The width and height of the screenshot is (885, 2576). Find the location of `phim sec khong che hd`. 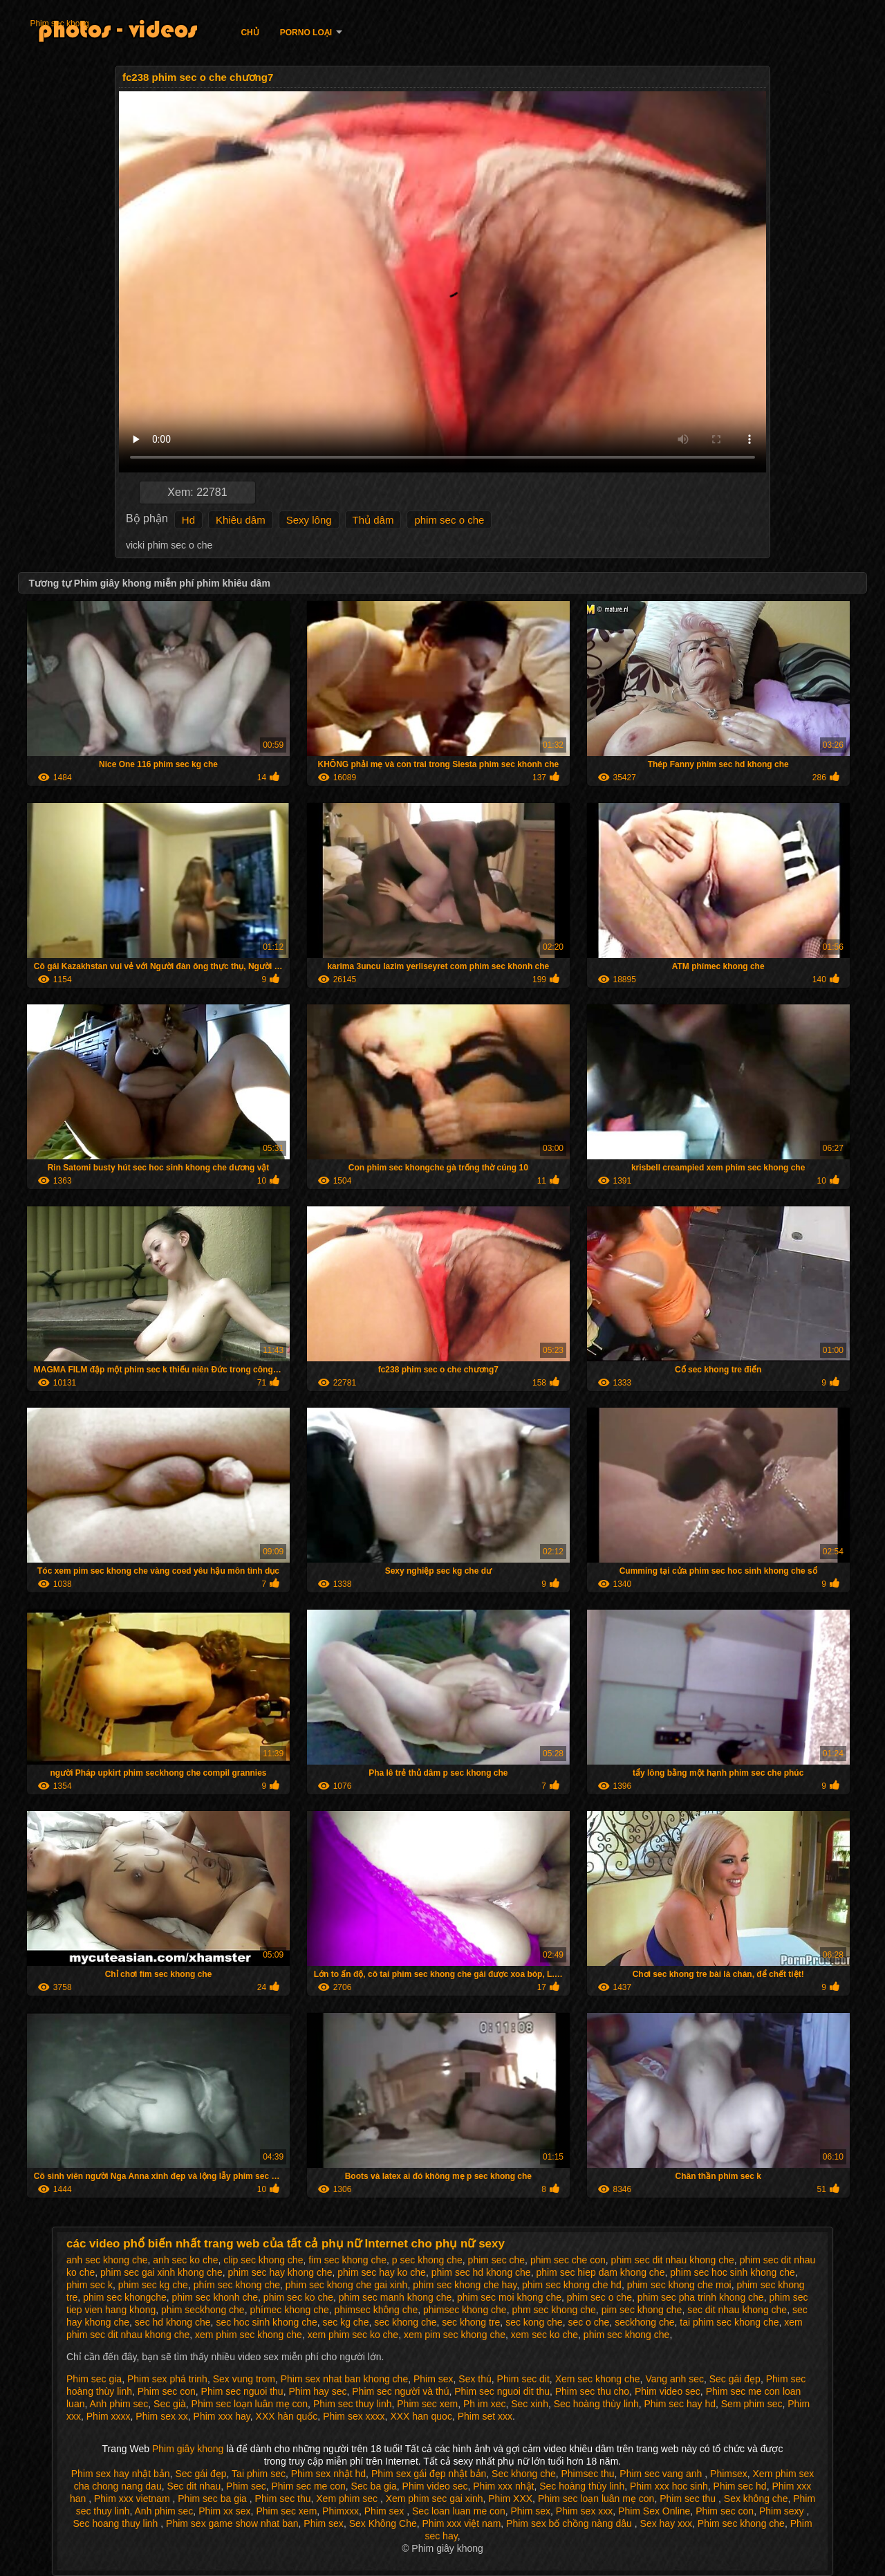

phim sec khong che hd is located at coordinates (572, 2284).